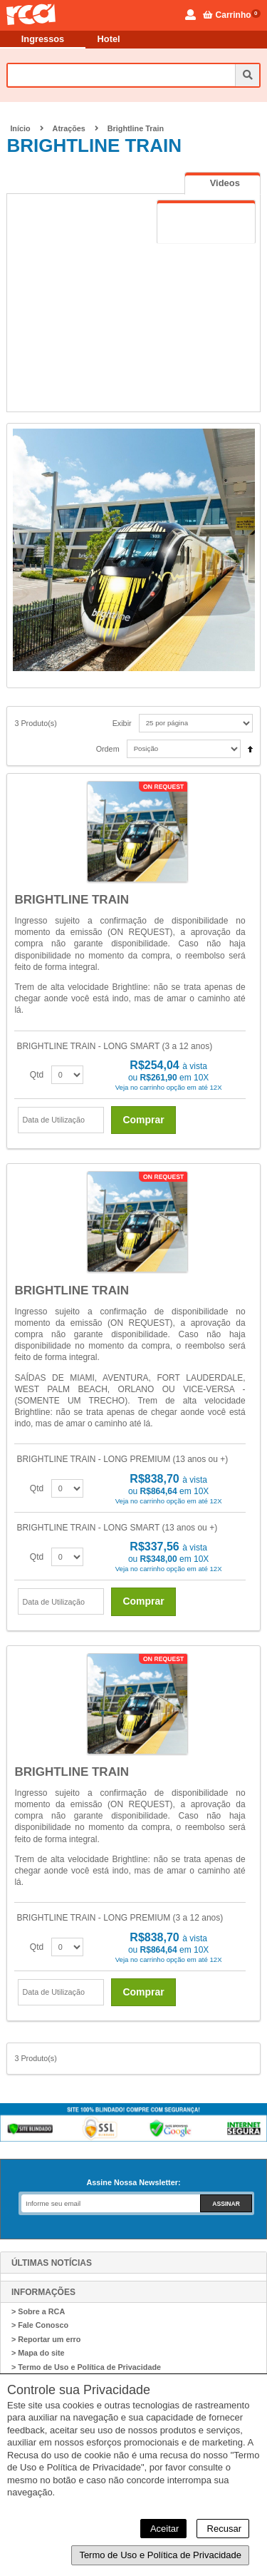 Image resolution: width=267 pixels, height=2576 pixels. Describe the element at coordinates (86, 2367) in the screenshot. I see `> Termo de Uso e Política de Privacidade` at that location.